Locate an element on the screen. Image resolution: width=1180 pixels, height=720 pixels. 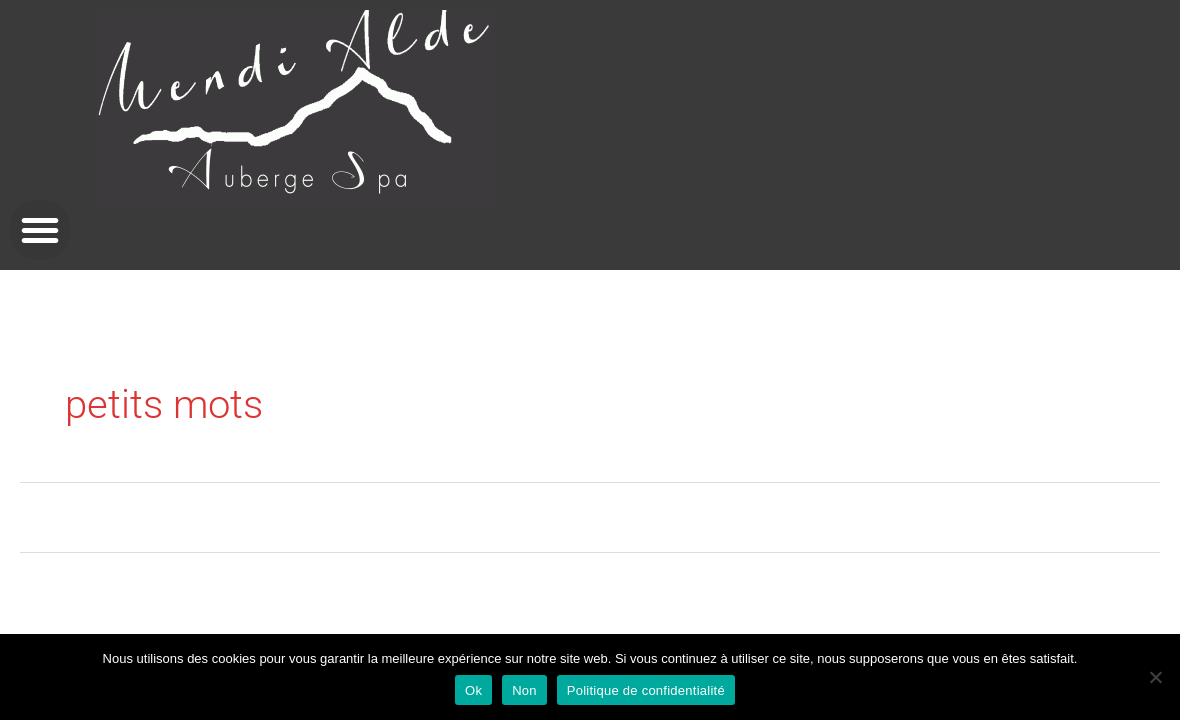
Politique de confidentialité is located at coordinates (646, 690).